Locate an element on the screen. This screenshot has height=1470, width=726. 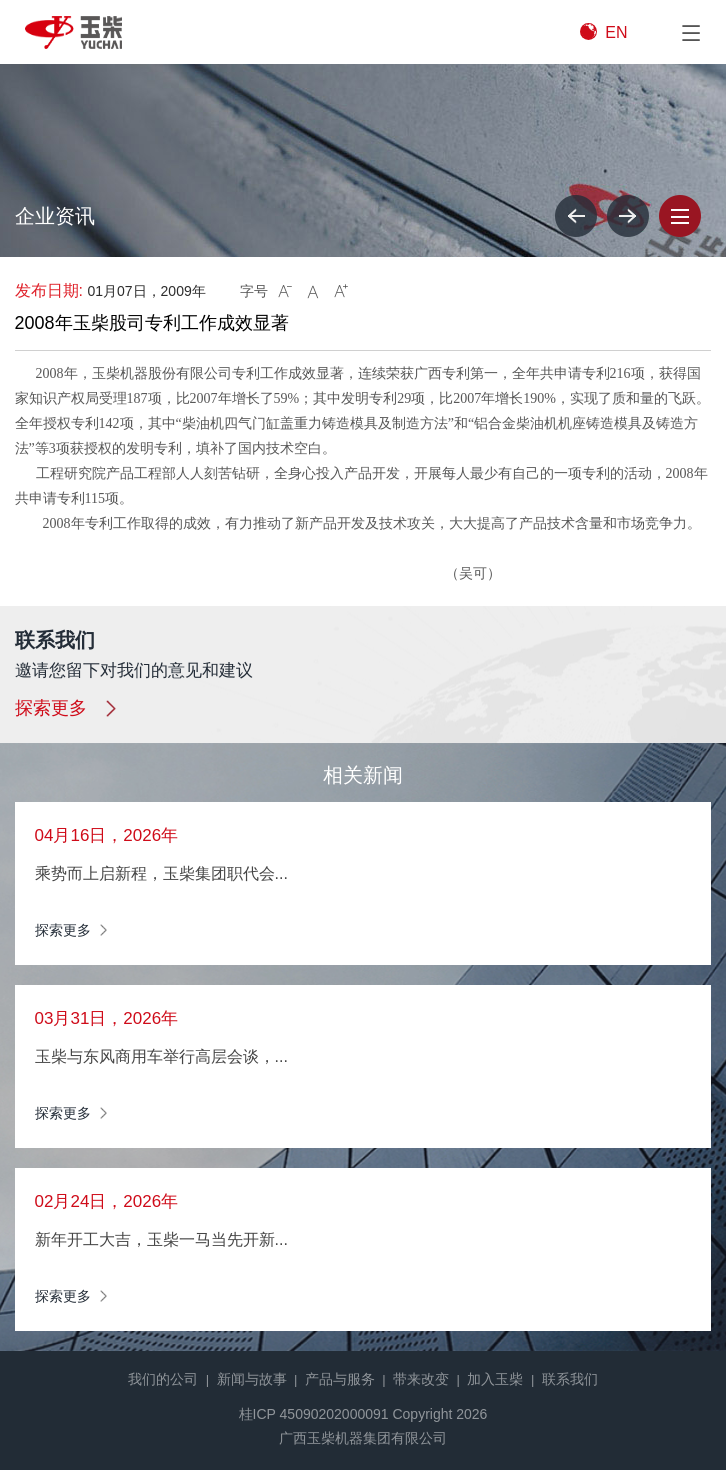
广西玉柴机器集团有限公司 is located at coordinates (363, 1438).